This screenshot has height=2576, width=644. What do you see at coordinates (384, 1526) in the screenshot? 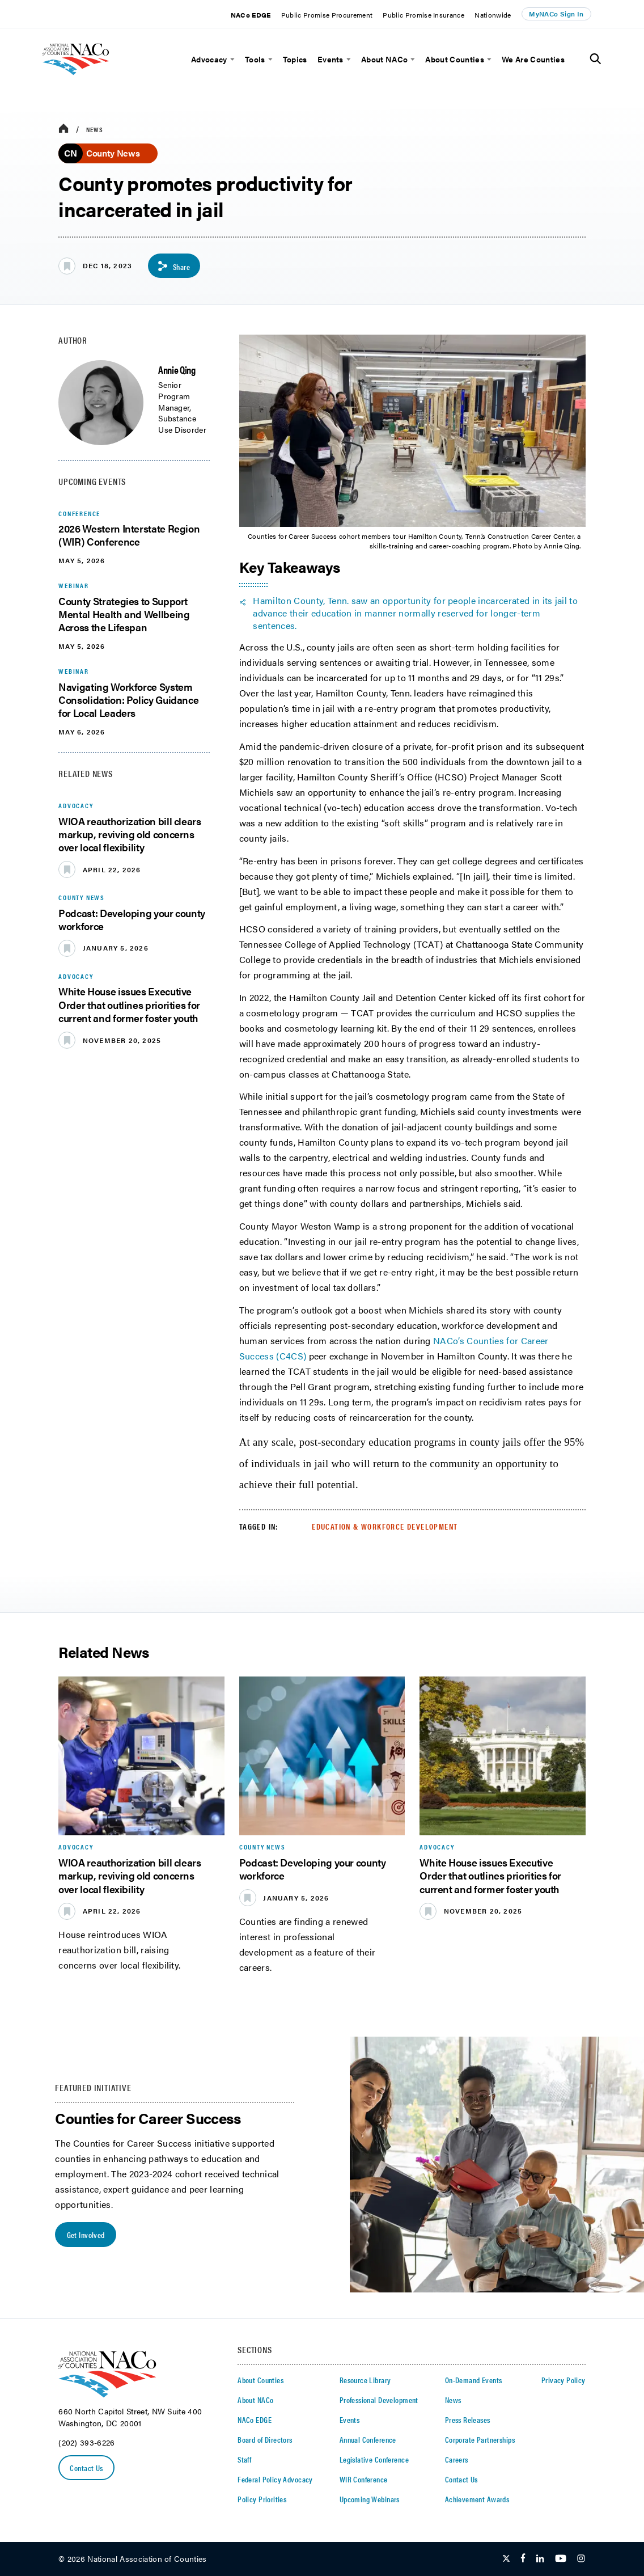
I see `Education & Workforce Development` at bounding box center [384, 1526].